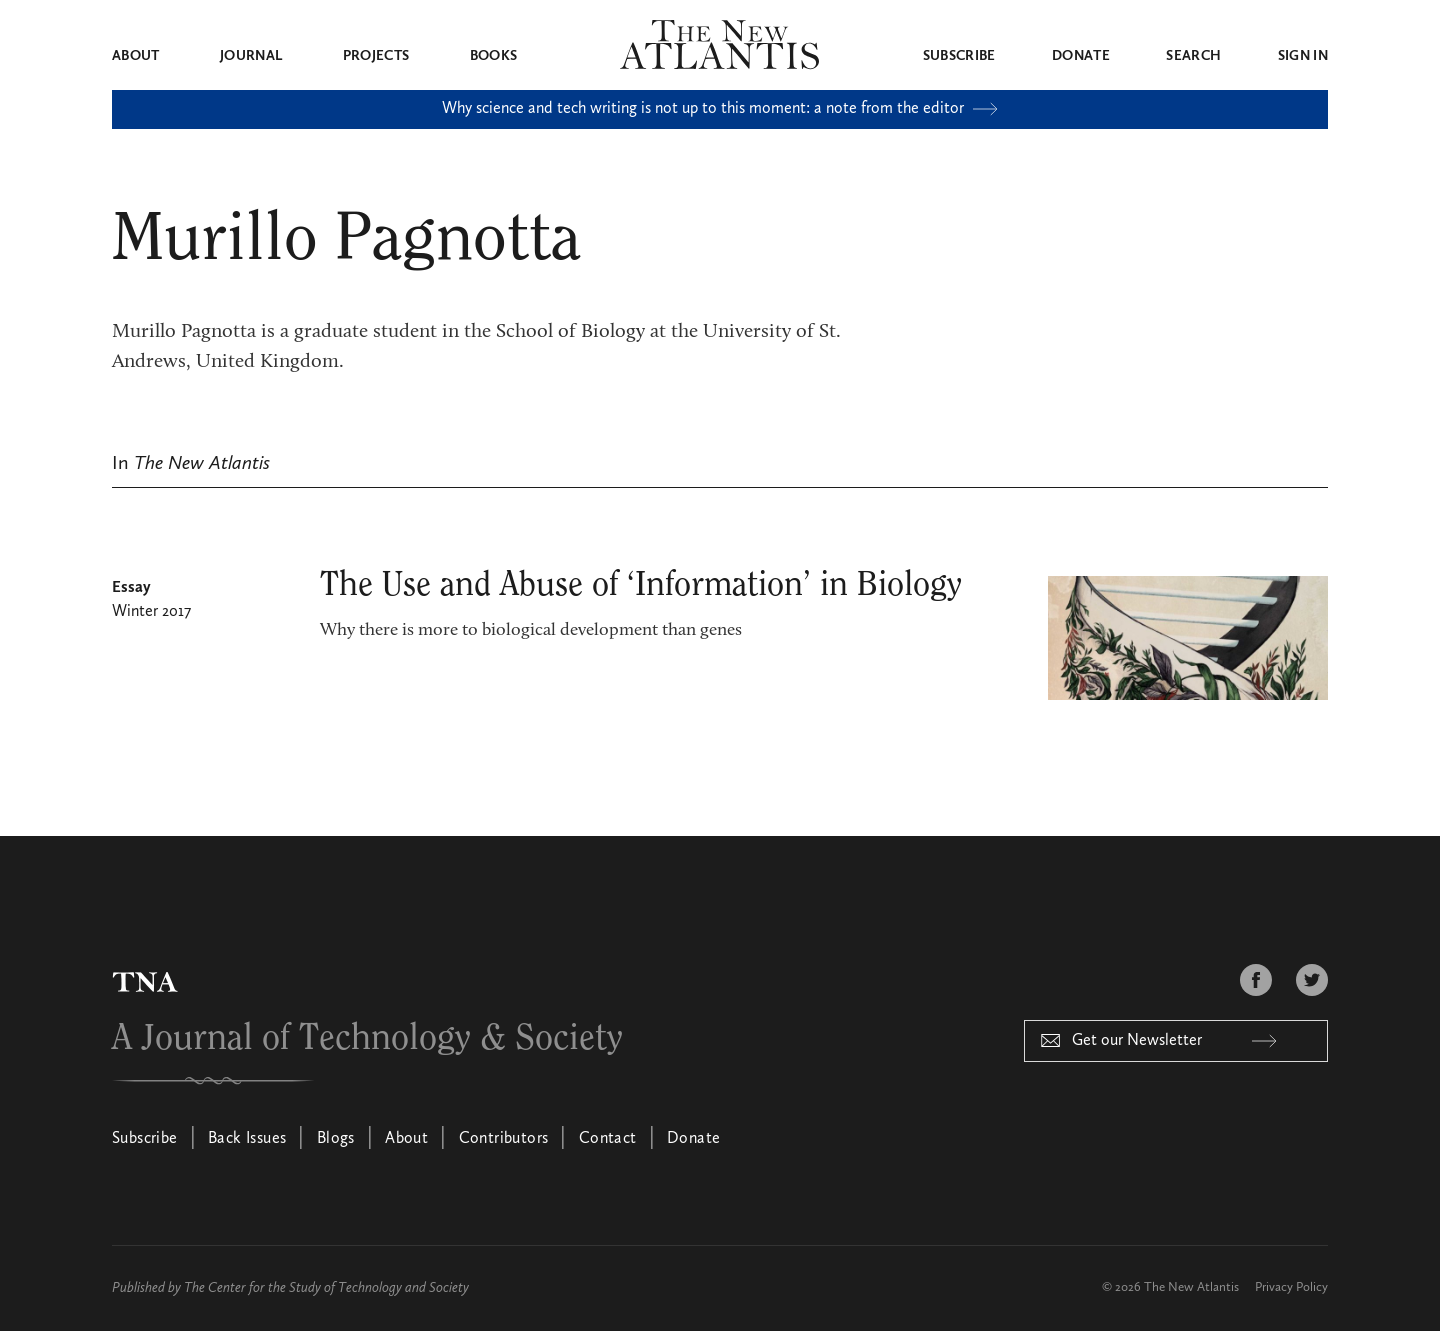 This screenshot has height=1331, width=1440. I want to click on The Center for the Study of Technology and Society, so click(326, 1288).